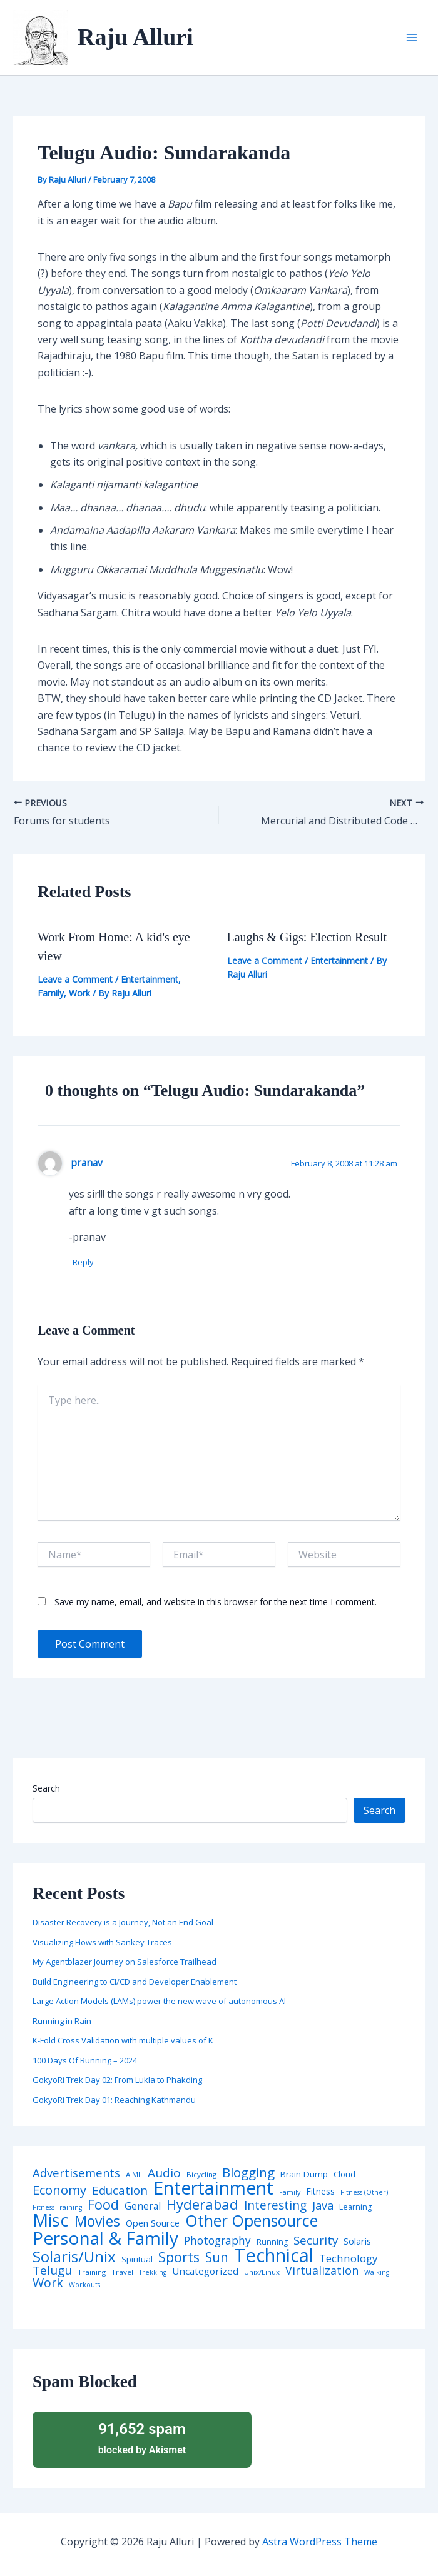 This screenshot has width=438, height=2576. What do you see at coordinates (134, 2175) in the screenshot?
I see `AIML [AIML (4 items)]` at bounding box center [134, 2175].